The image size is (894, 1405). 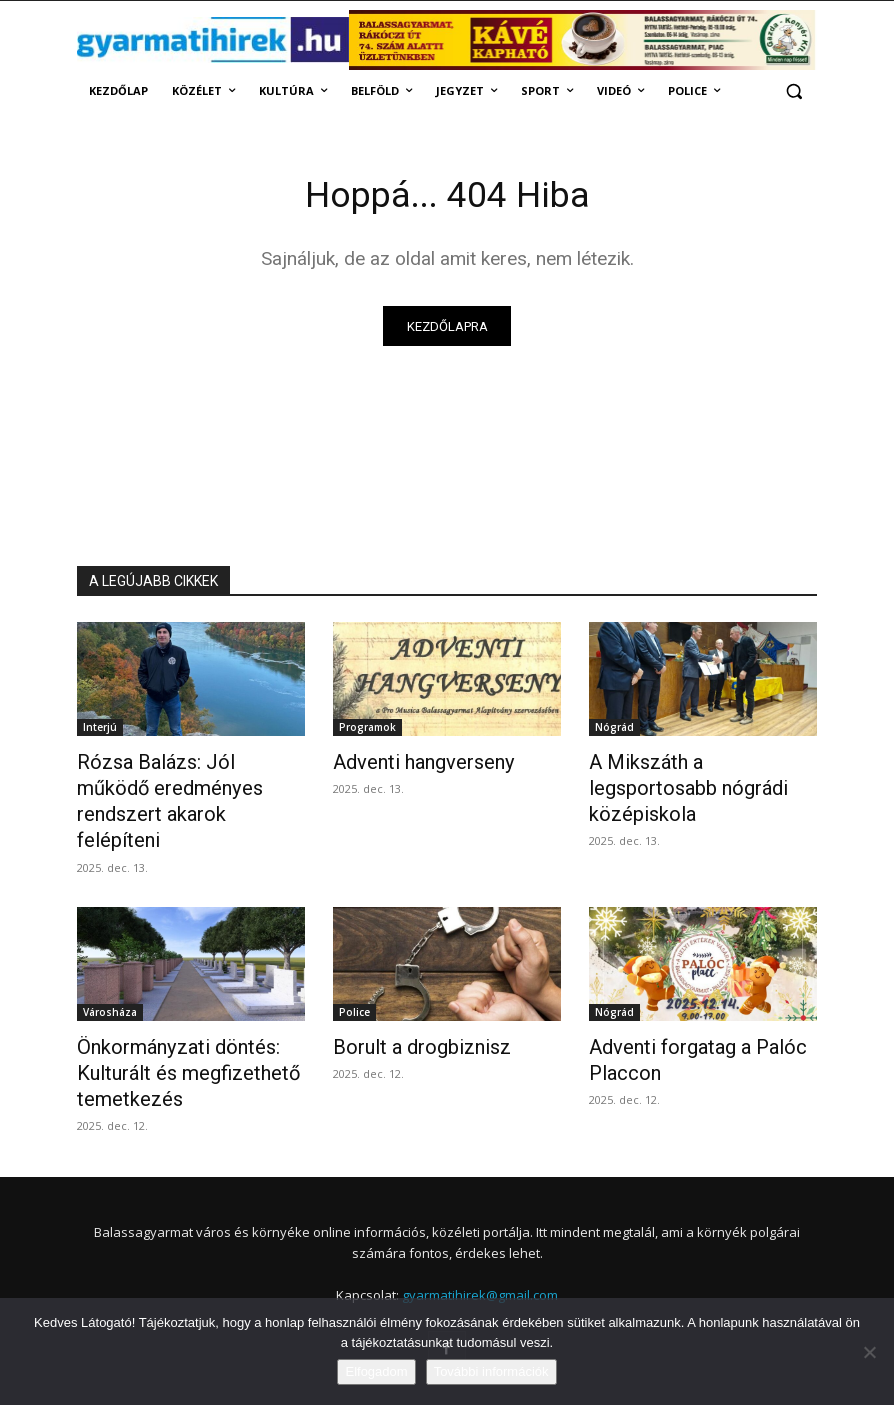 I want to click on Elfogadom, so click(x=376, y=1371).